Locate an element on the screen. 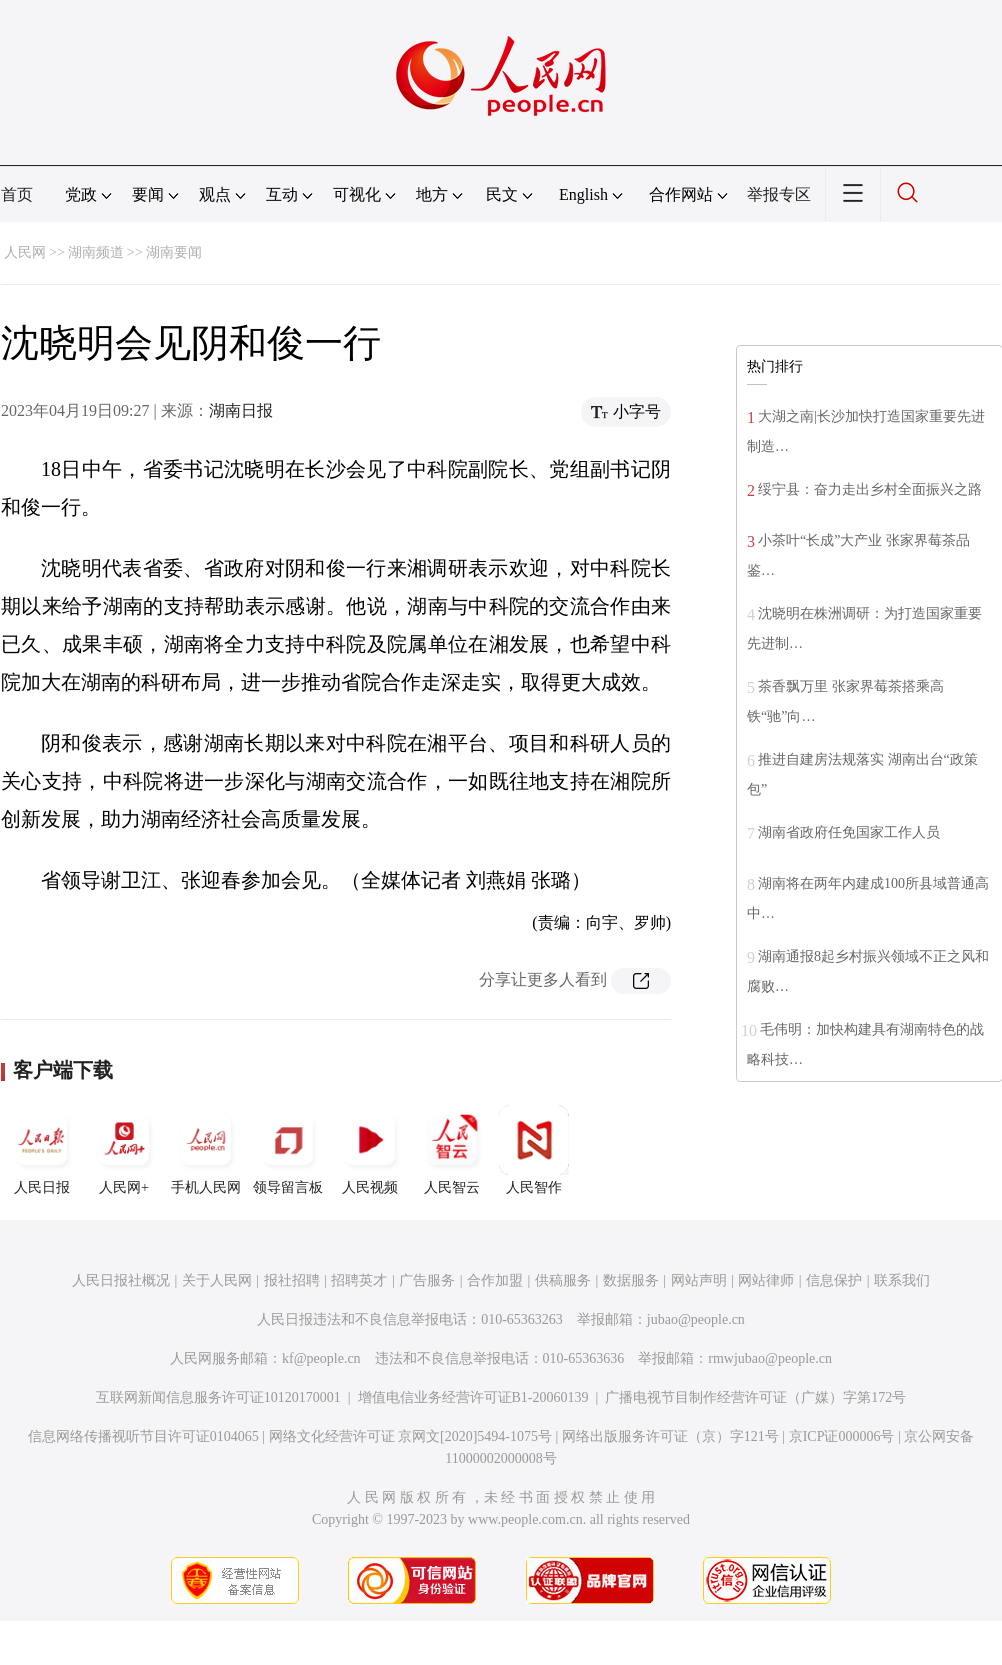 The image size is (1002, 1665). 绥宁县：奋力走出乡村全面振兴之路 is located at coordinates (870, 489).